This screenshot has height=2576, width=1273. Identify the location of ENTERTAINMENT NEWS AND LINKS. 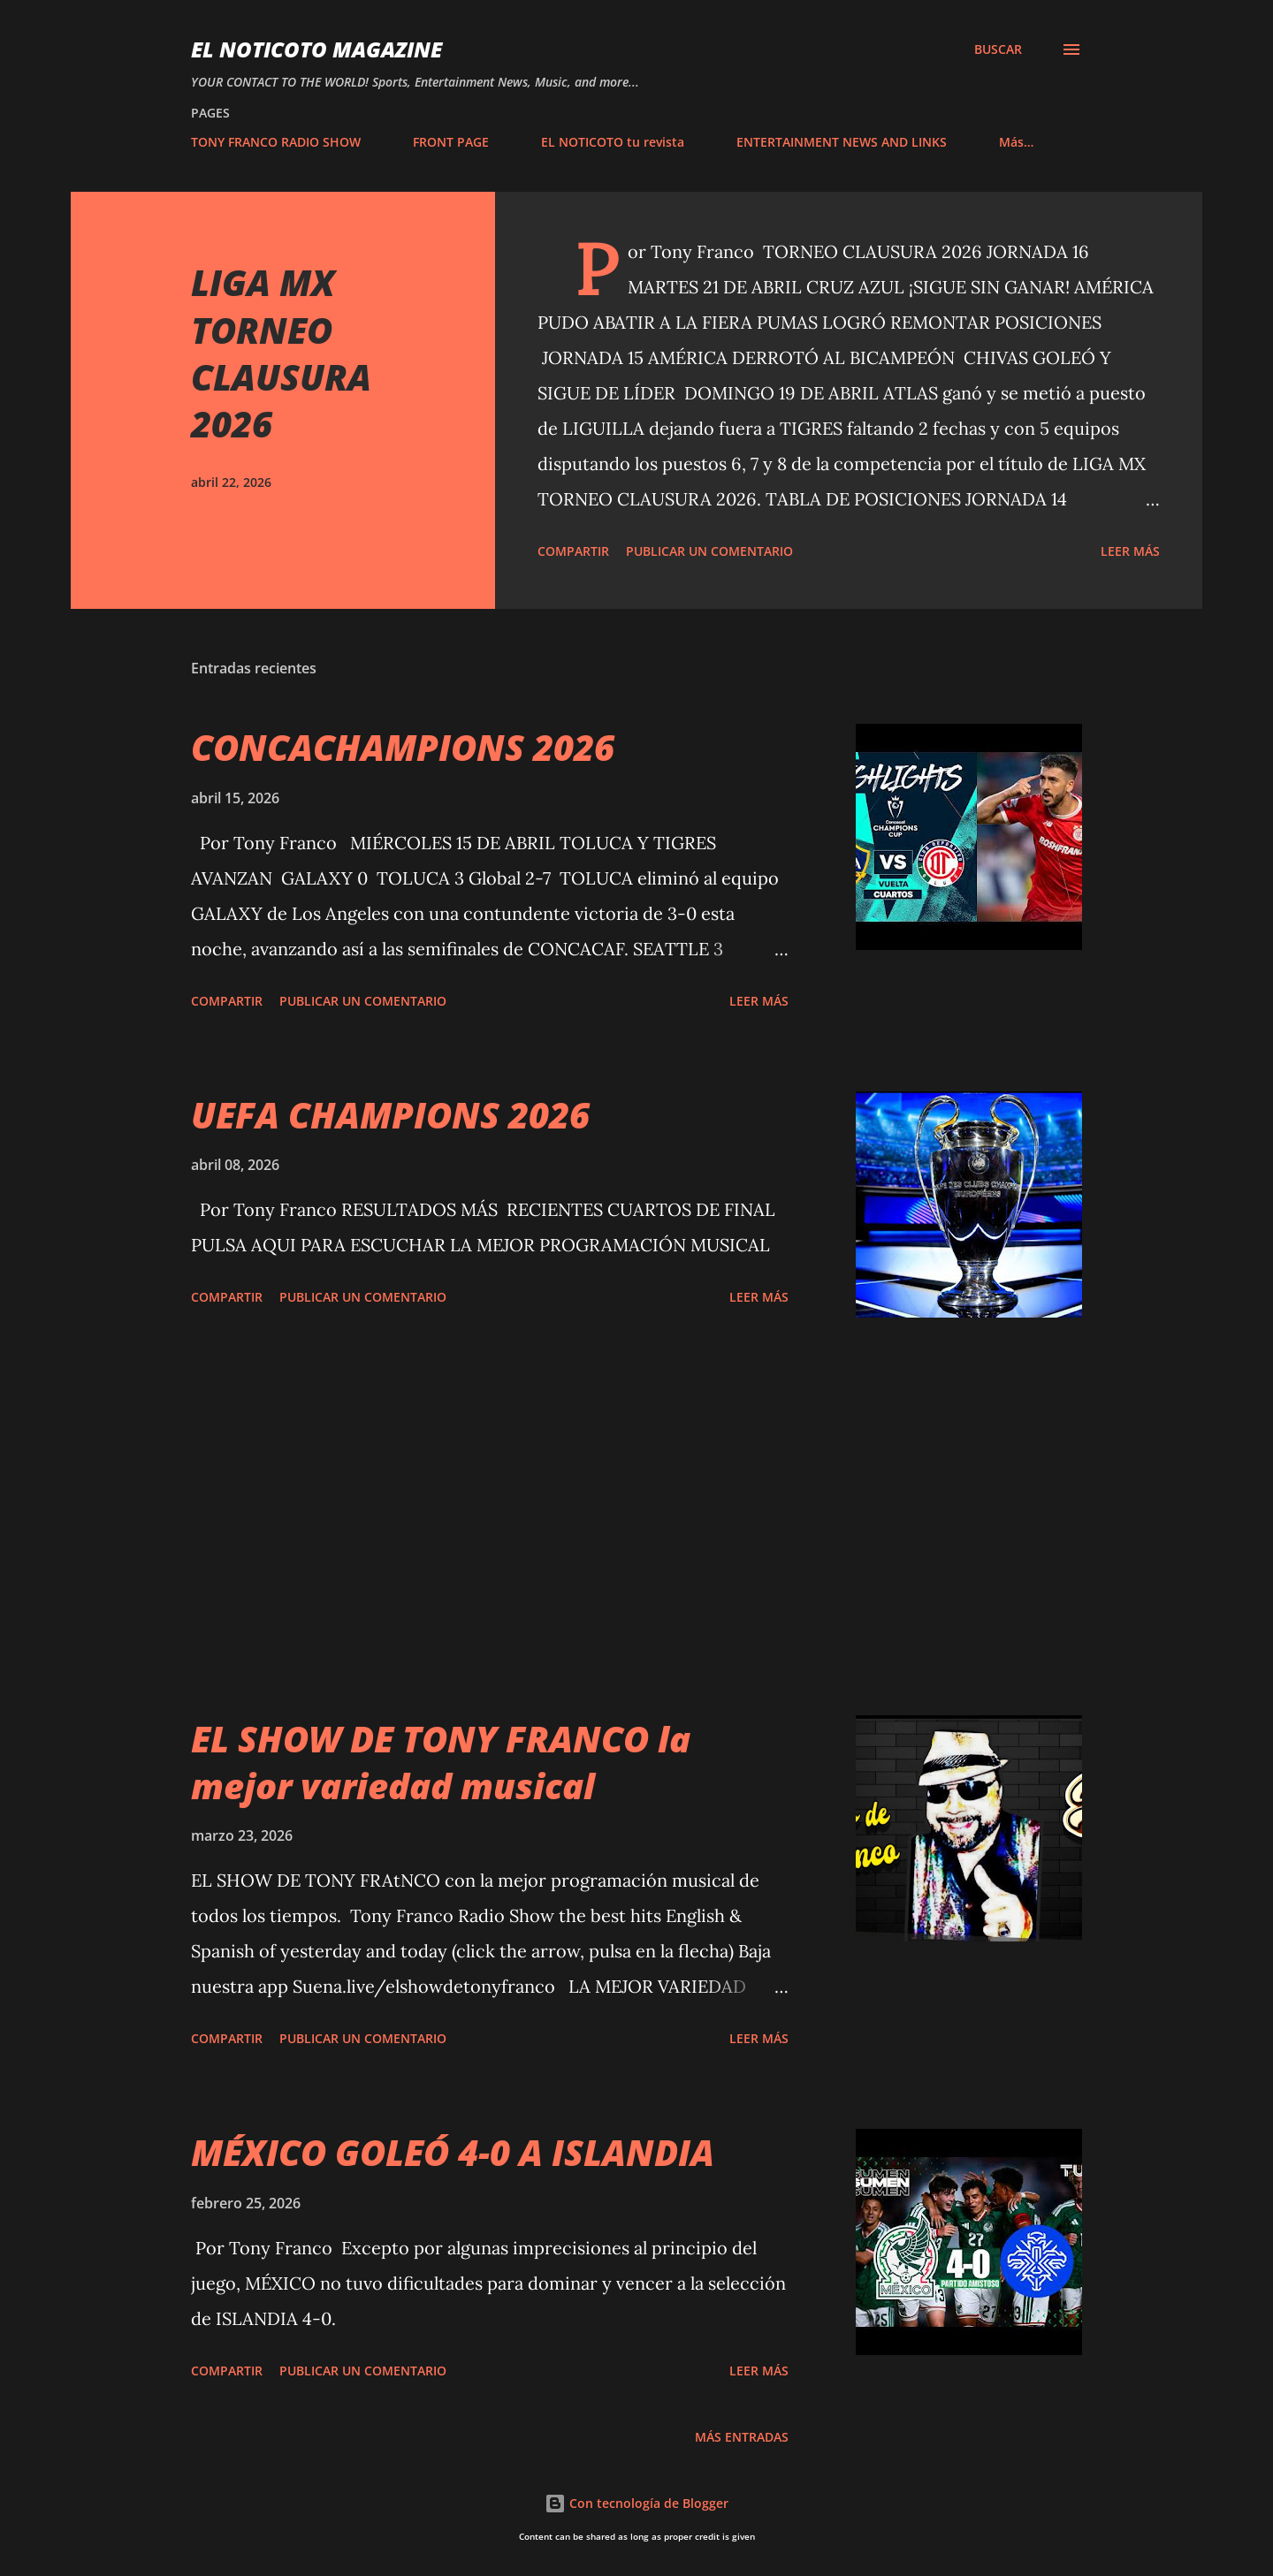
(841, 141).